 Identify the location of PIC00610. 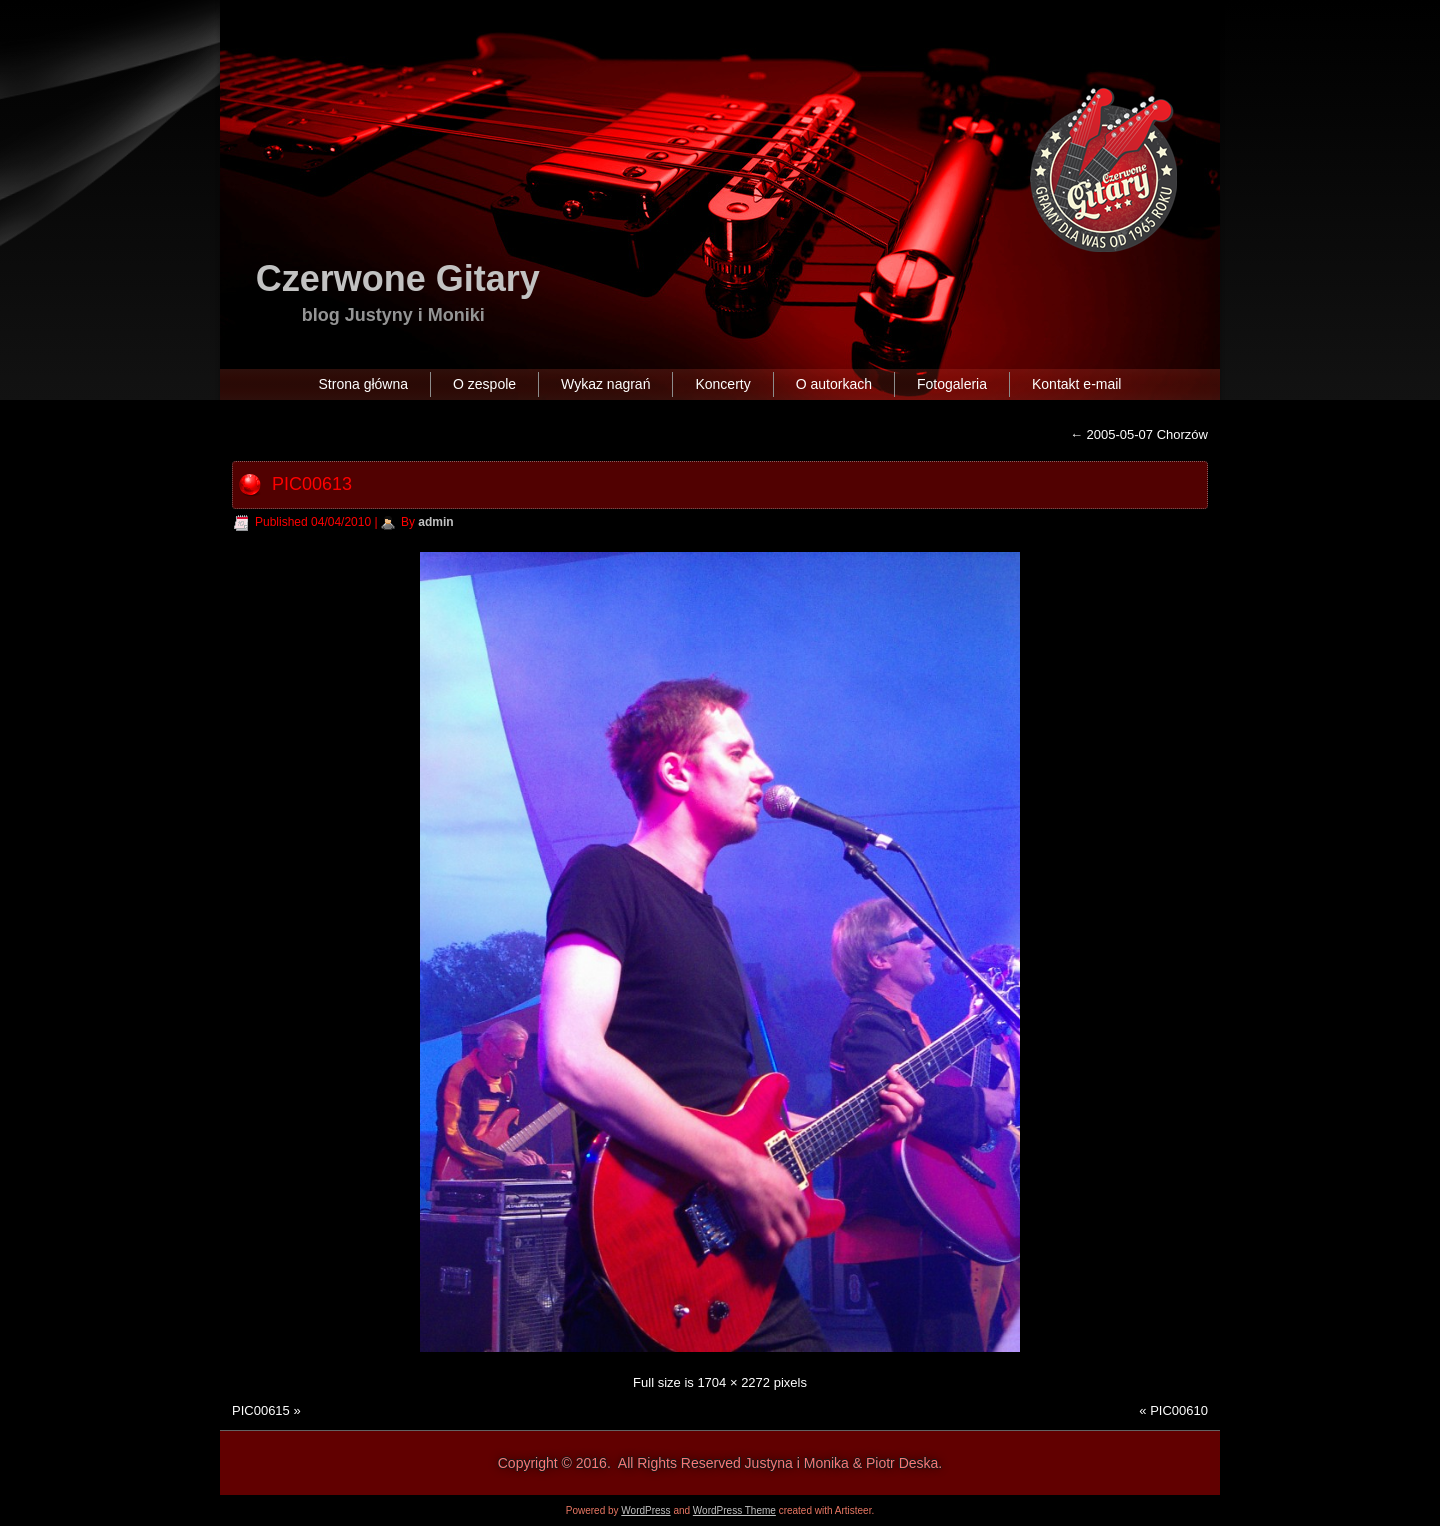
(1179, 1410).